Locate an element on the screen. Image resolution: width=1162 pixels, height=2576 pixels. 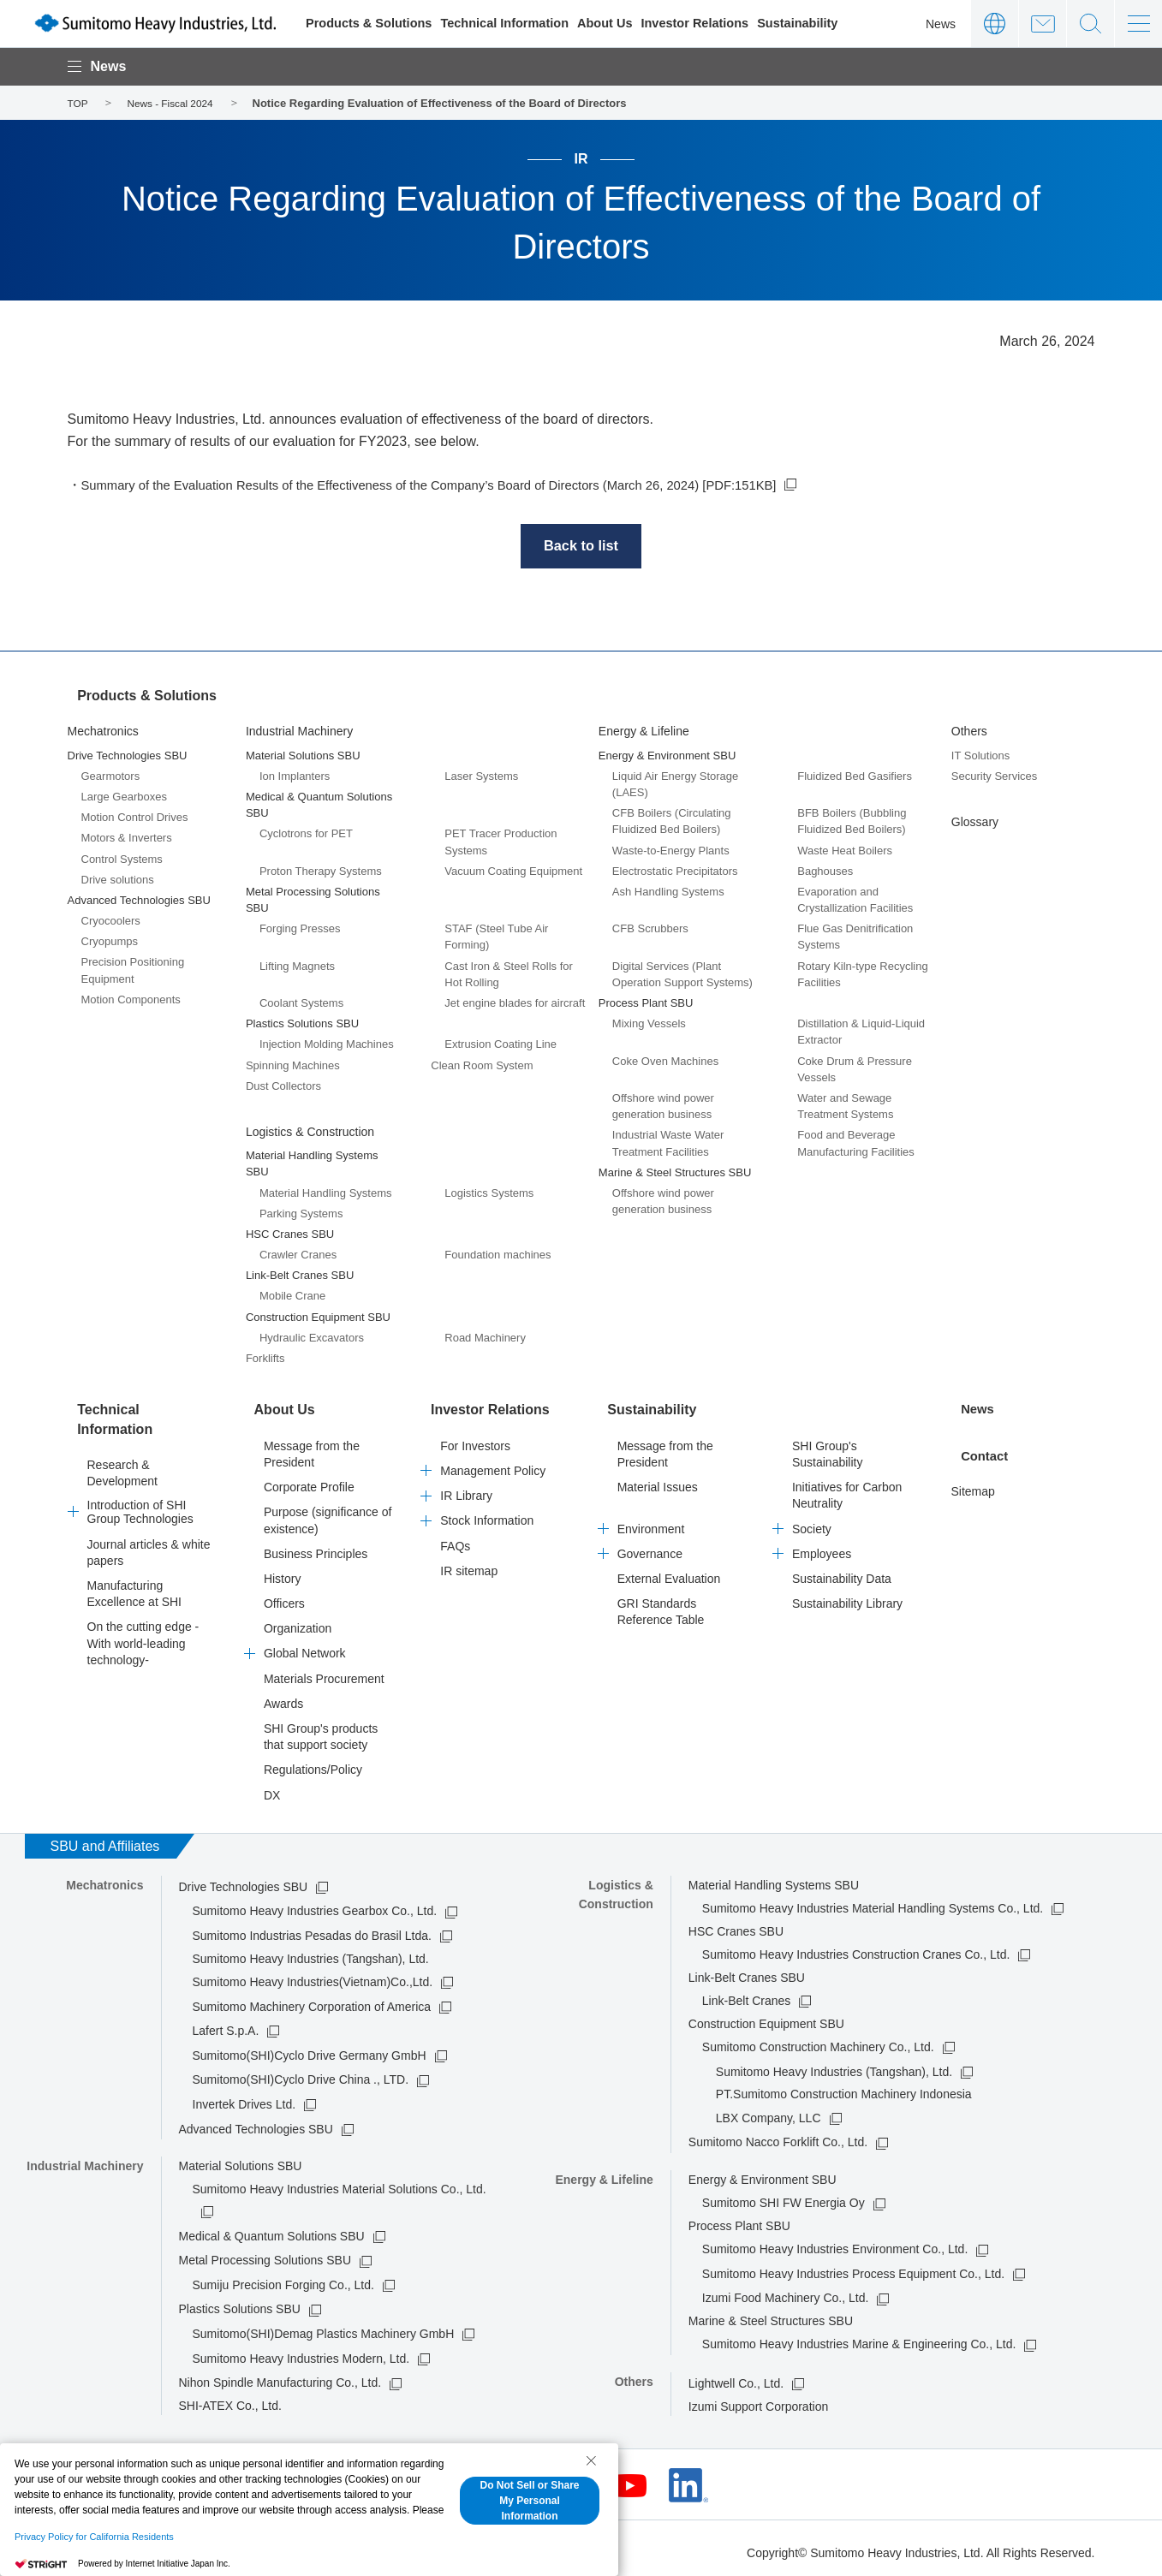
Road Machinery is located at coordinates (485, 1337).